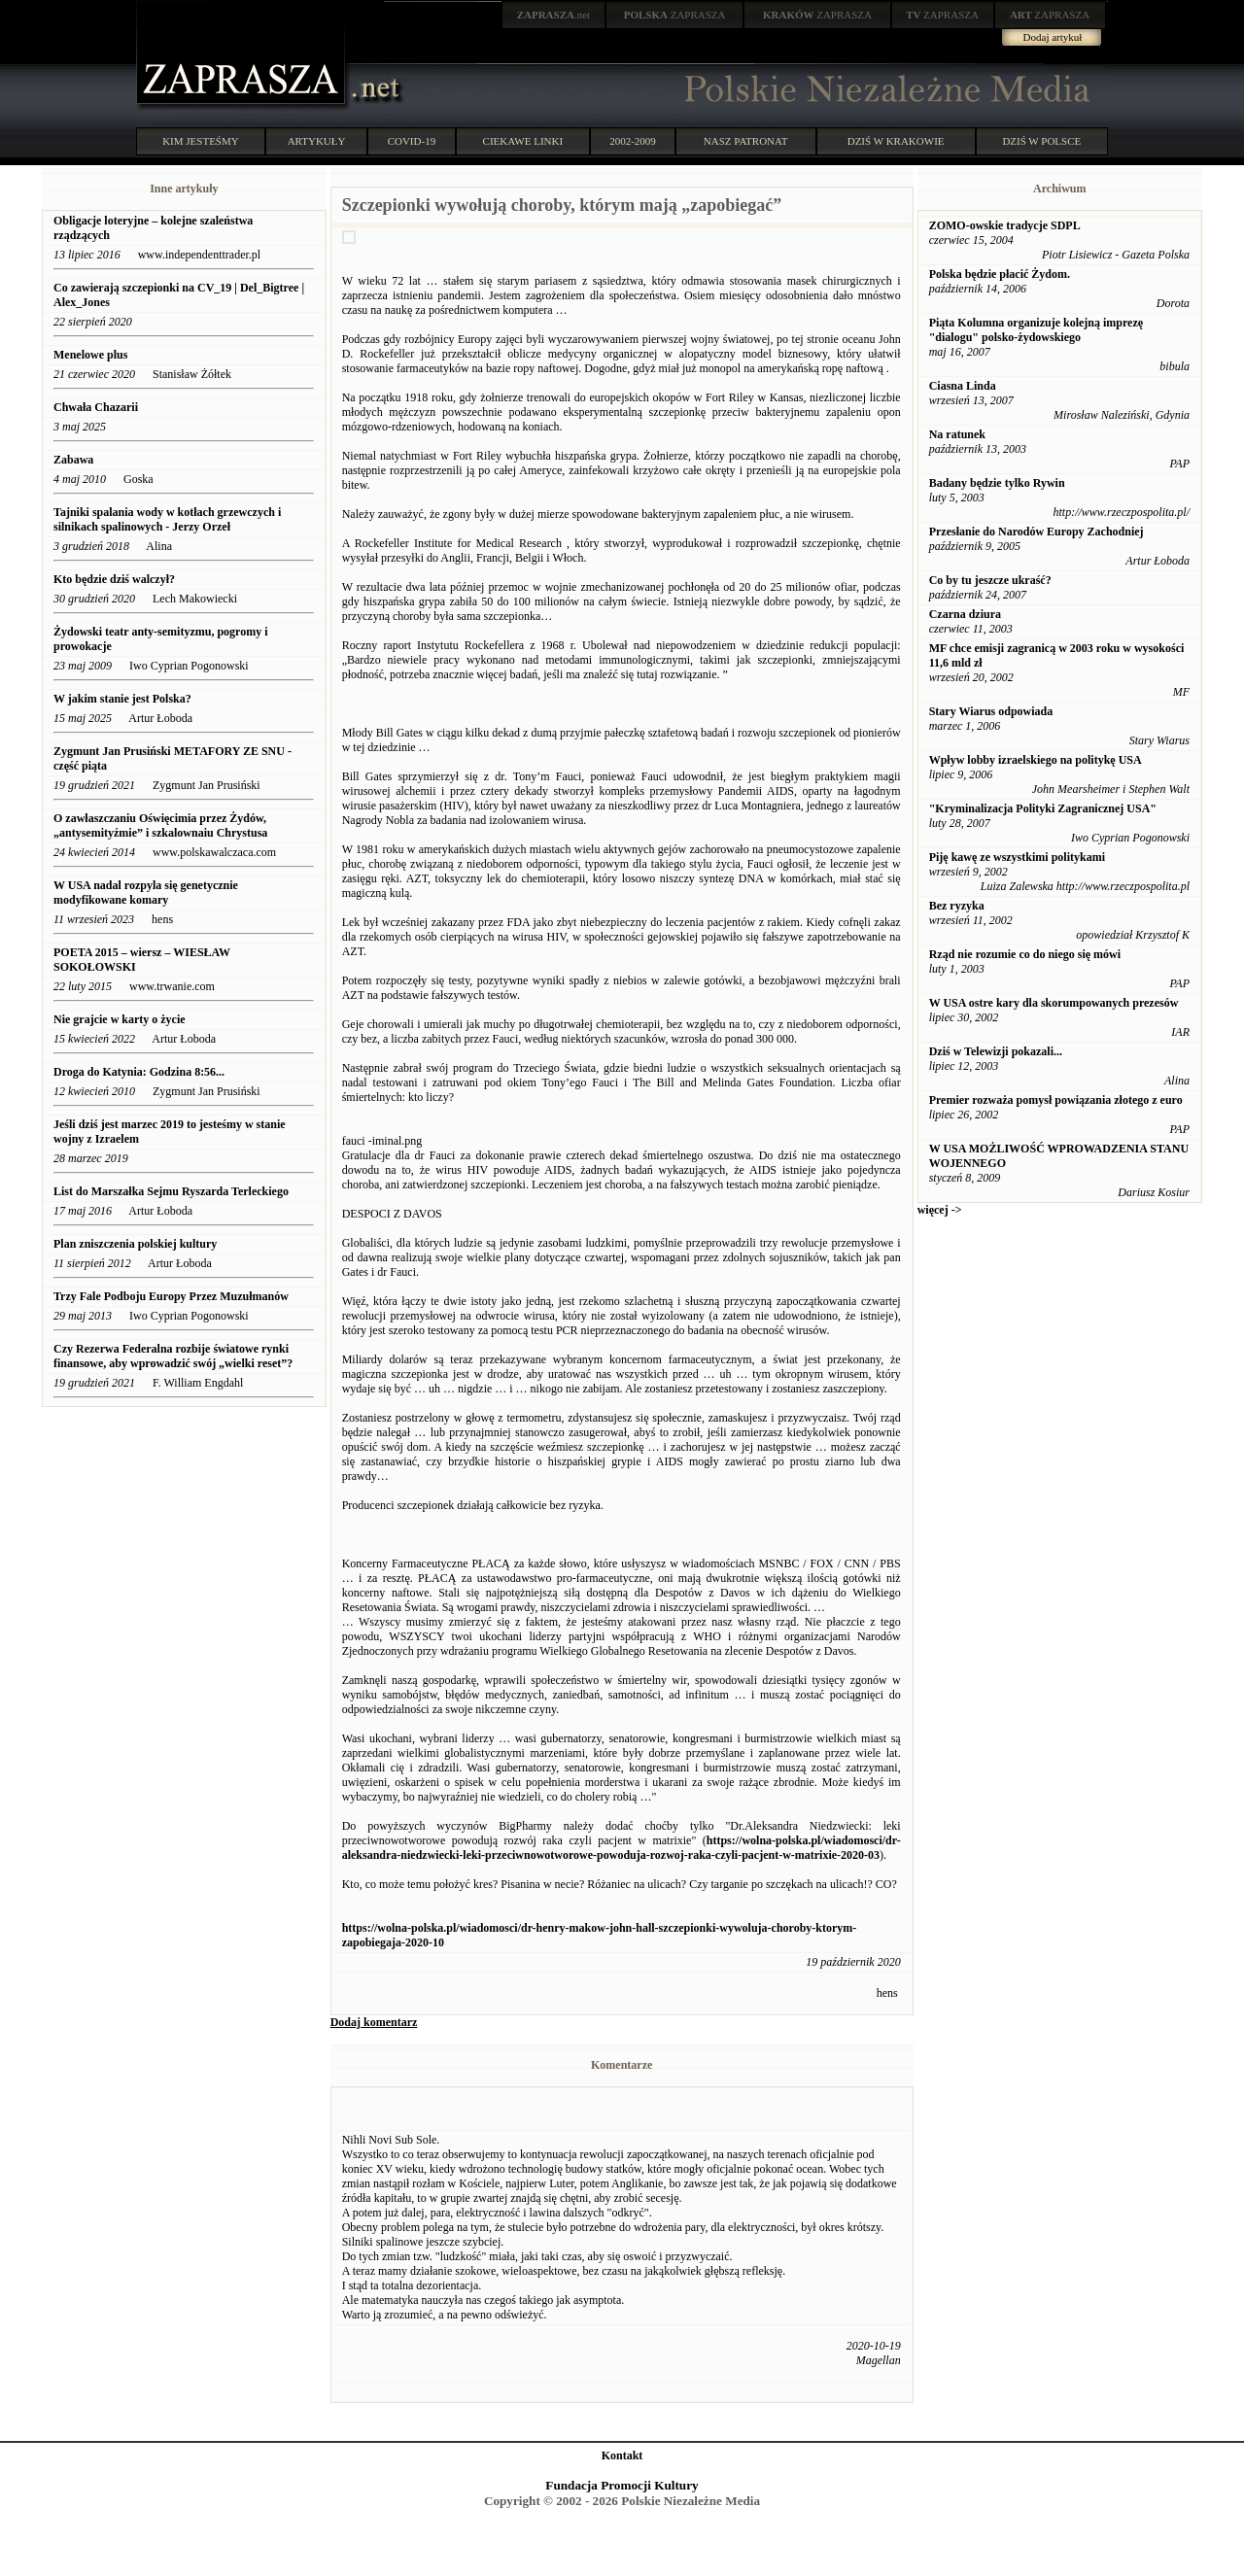 The image size is (1244, 2576). What do you see at coordinates (119, 1019) in the screenshot?
I see `Nie grajcie w karty o życie` at bounding box center [119, 1019].